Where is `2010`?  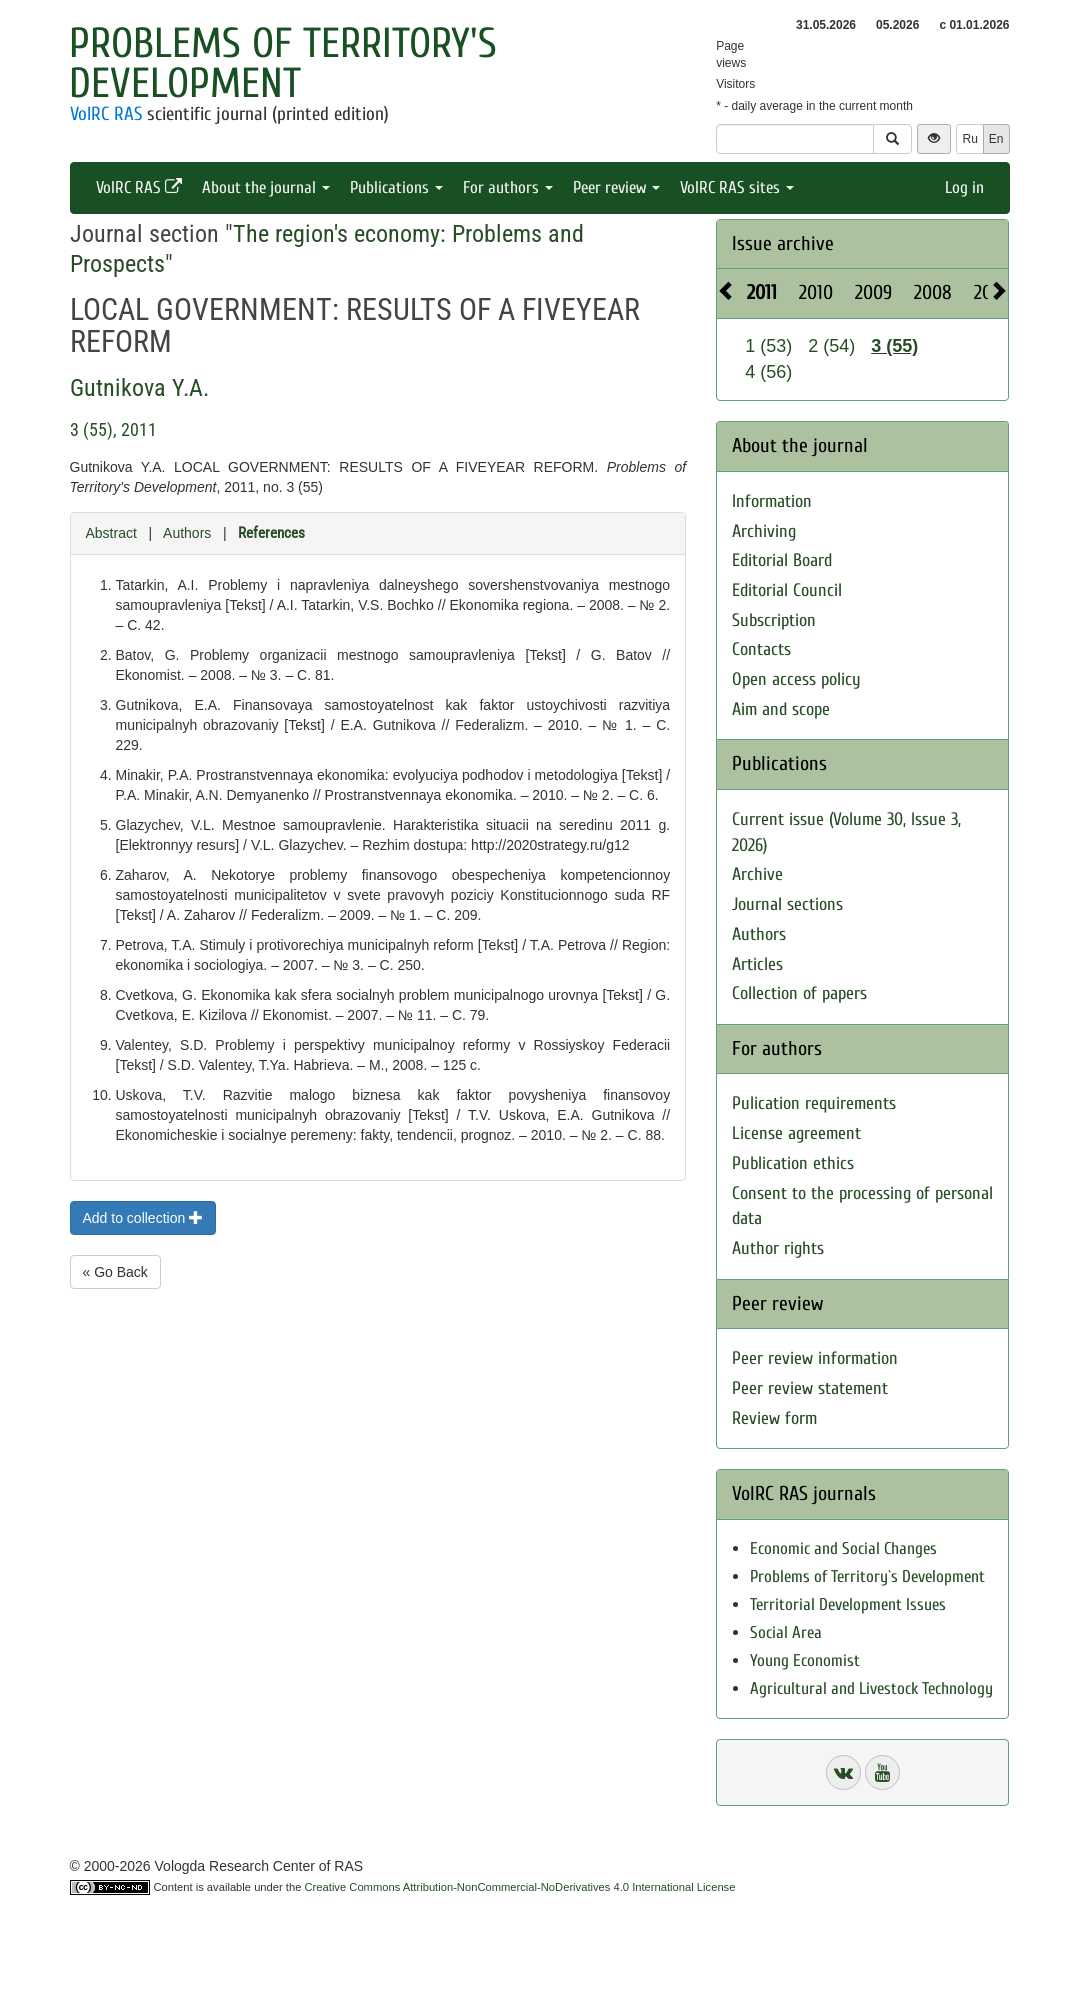
2010 is located at coordinates (816, 292).